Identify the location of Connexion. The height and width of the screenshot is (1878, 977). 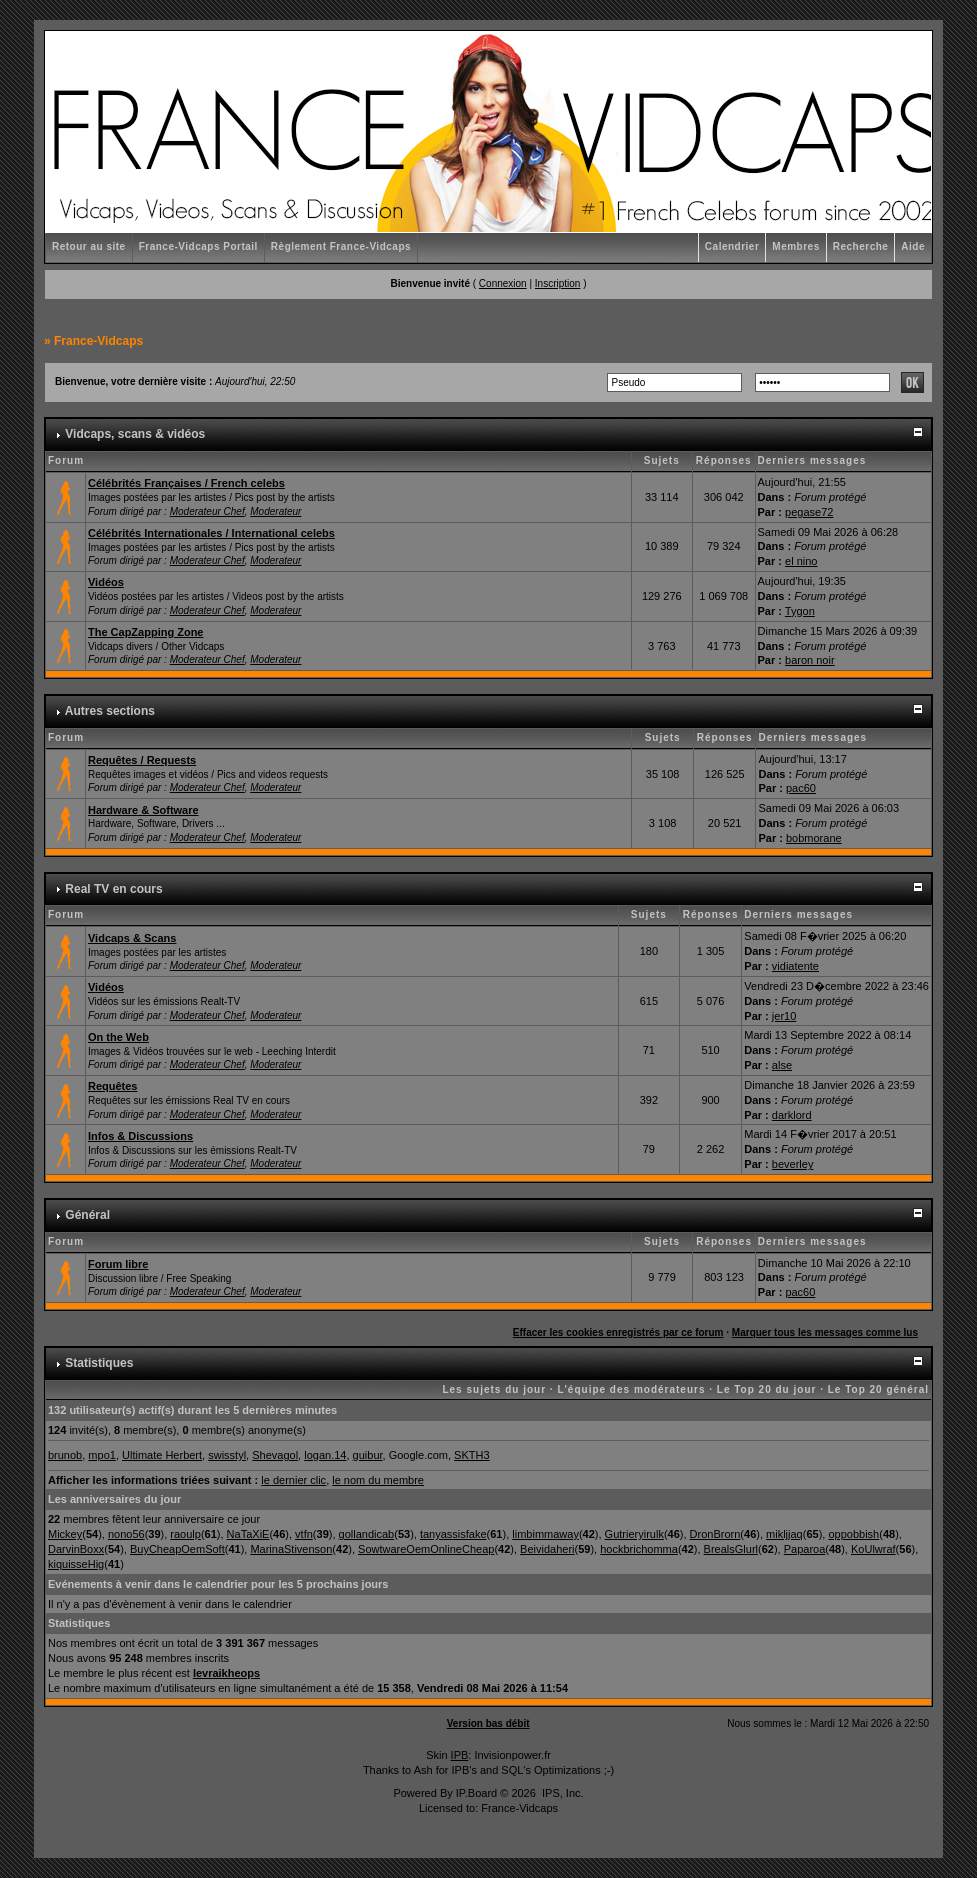
(503, 283).